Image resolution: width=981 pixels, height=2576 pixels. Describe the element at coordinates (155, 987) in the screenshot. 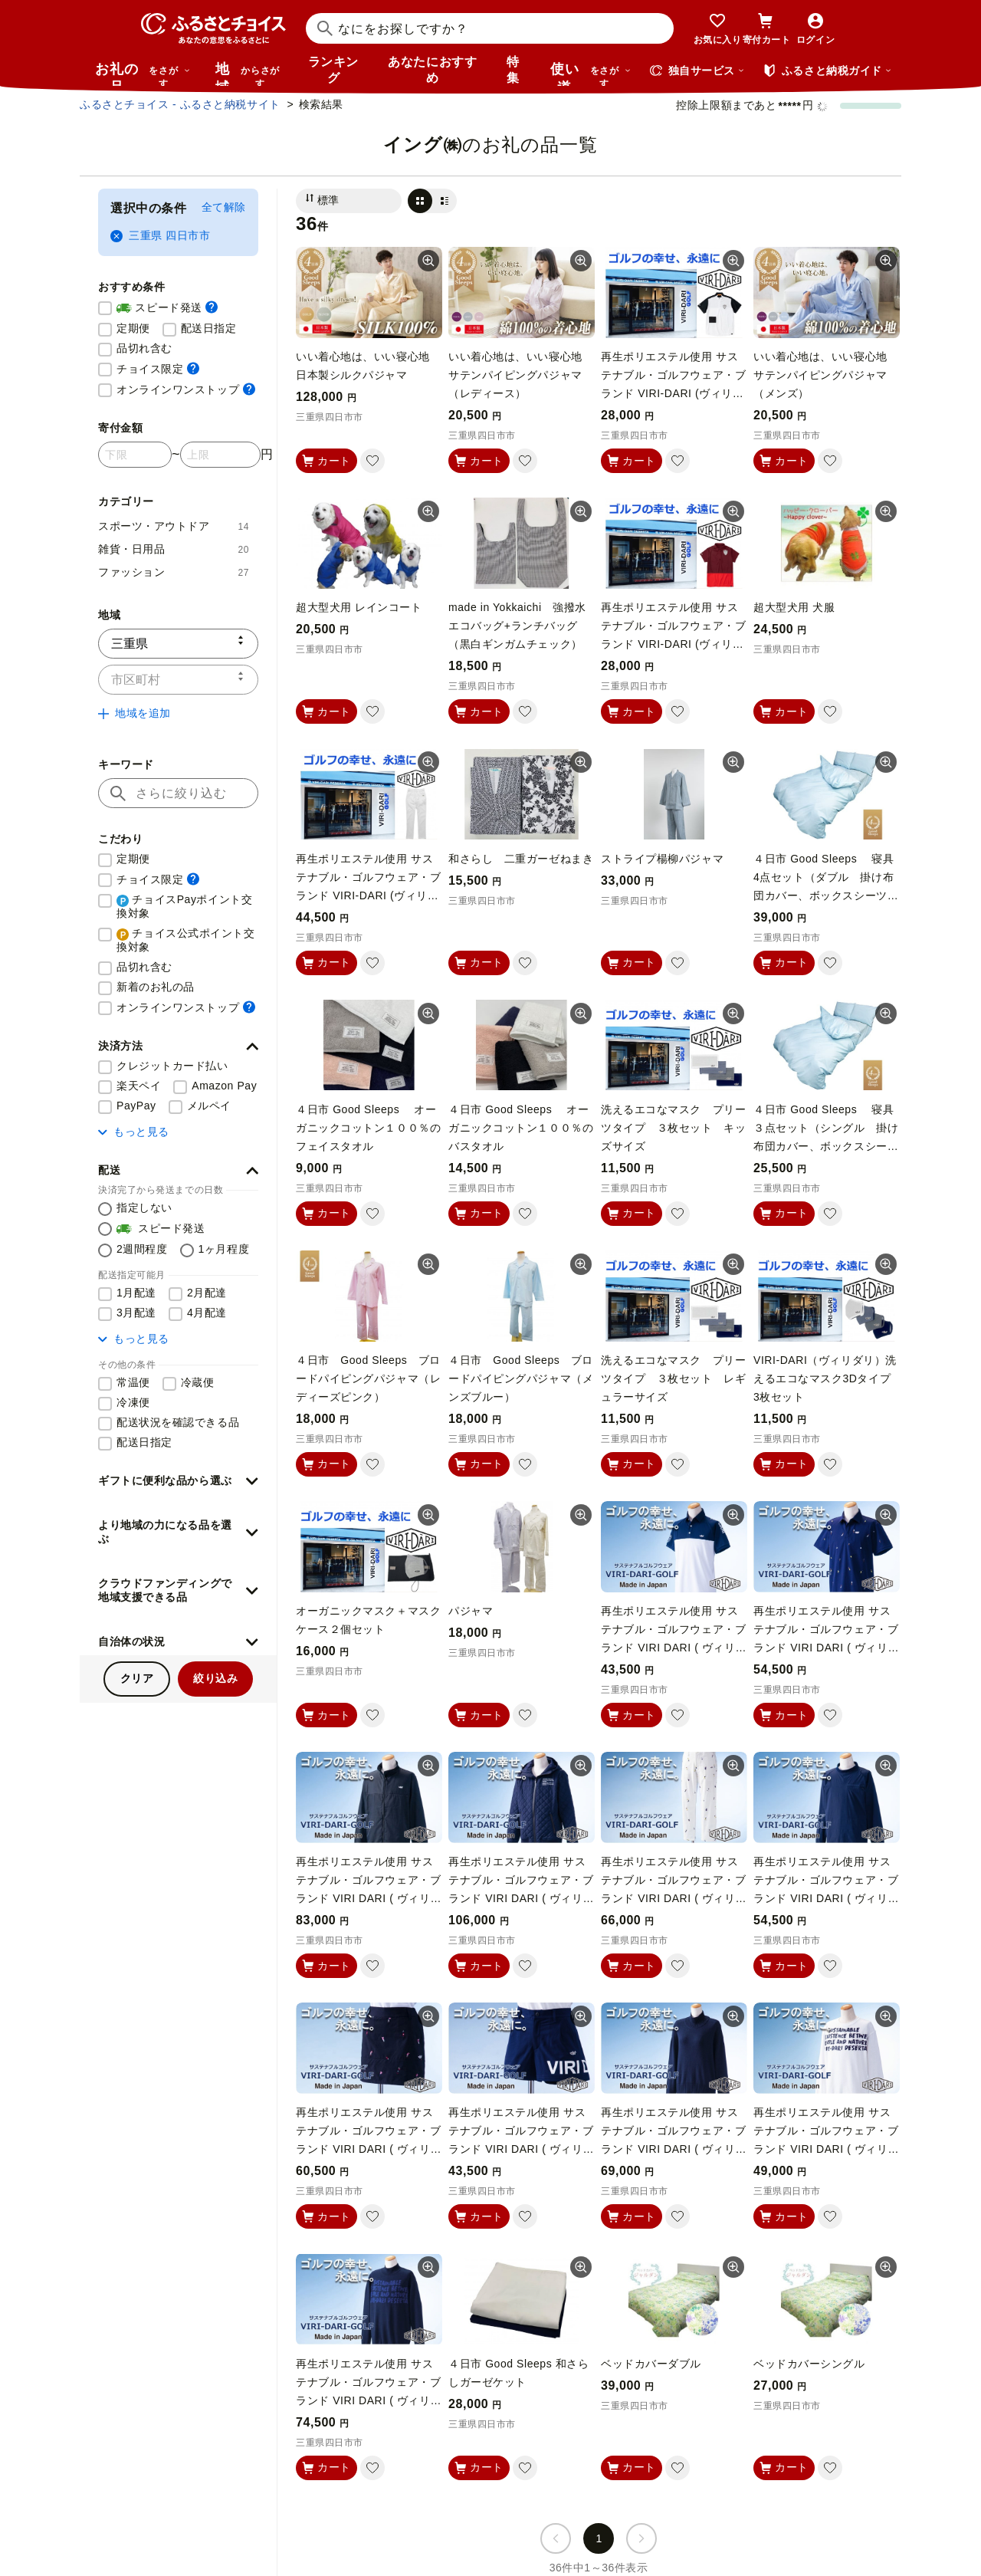

I see `新着のお礼の品` at that location.